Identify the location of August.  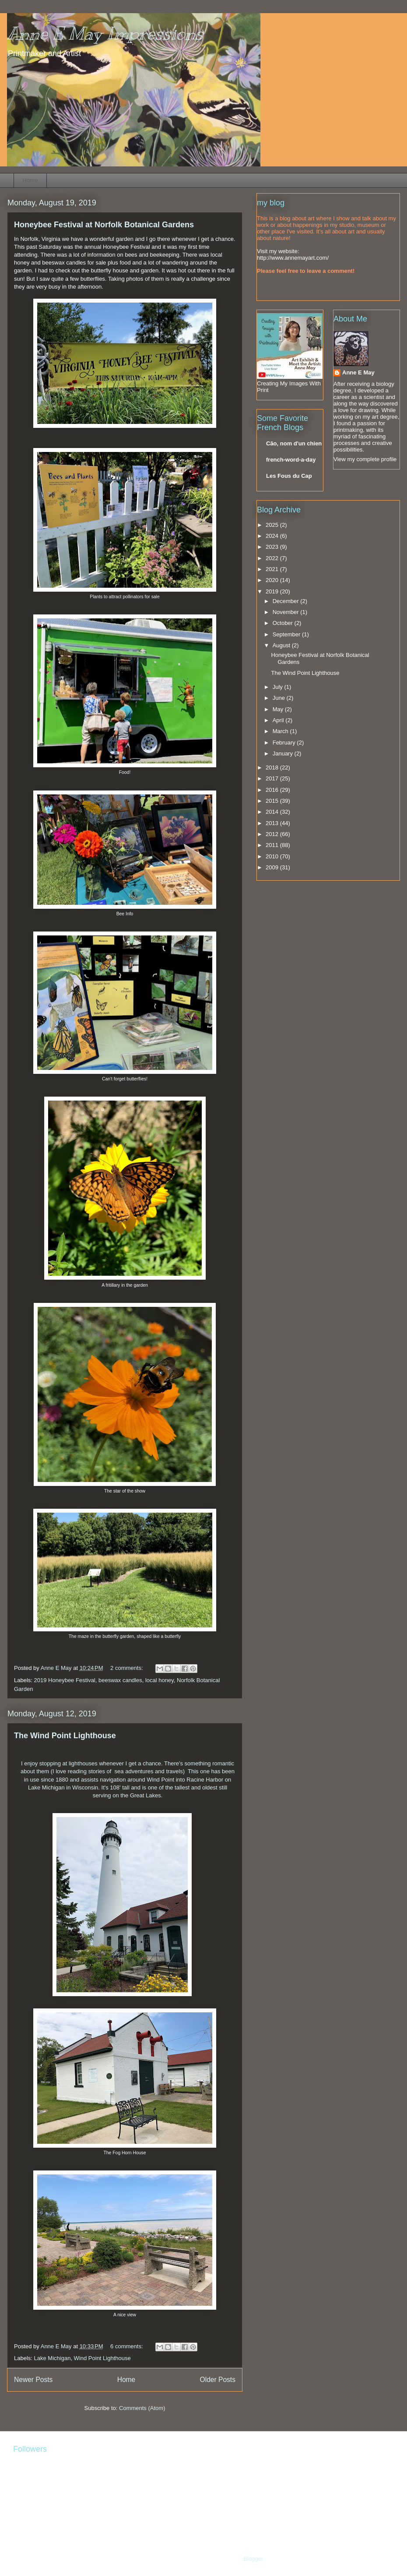
(282, 645).